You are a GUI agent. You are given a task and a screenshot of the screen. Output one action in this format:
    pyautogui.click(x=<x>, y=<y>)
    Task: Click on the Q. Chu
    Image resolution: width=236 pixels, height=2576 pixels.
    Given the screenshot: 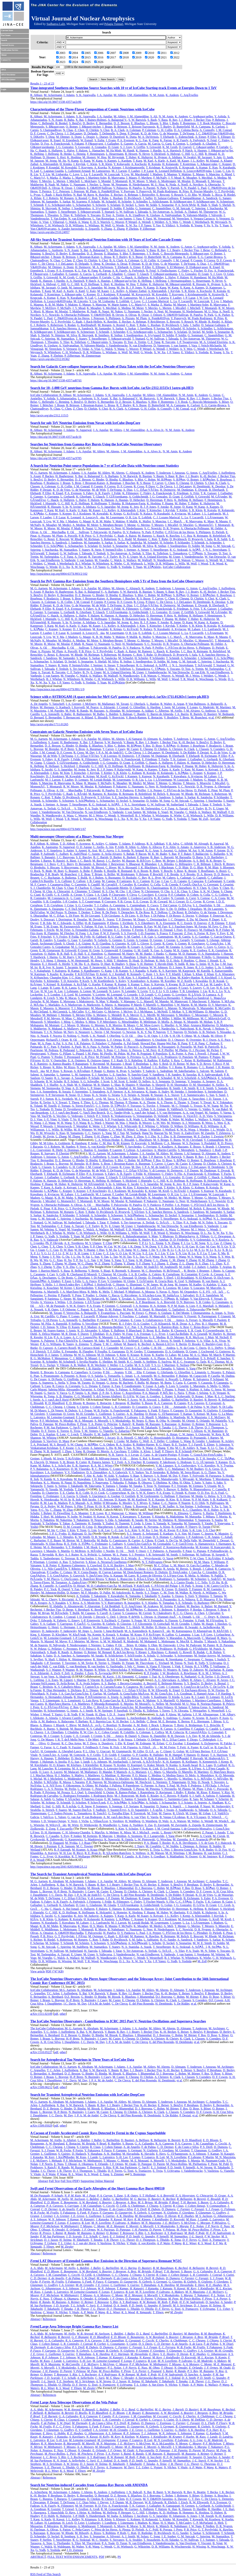 What is the action you would take?
    pyautogui.click(x=165, y=891)
    